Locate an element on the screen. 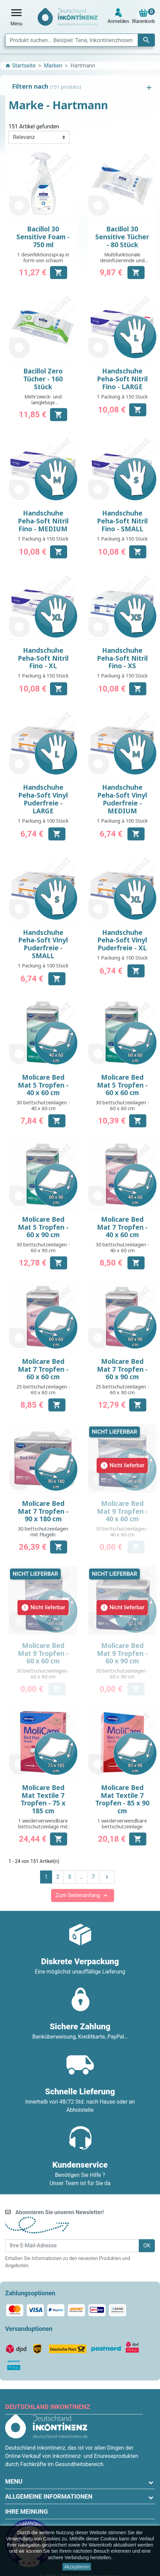  Molicare Bed Mat 5 Tropfen - 60 x 60 cm is located at coordinates (122, 1085).